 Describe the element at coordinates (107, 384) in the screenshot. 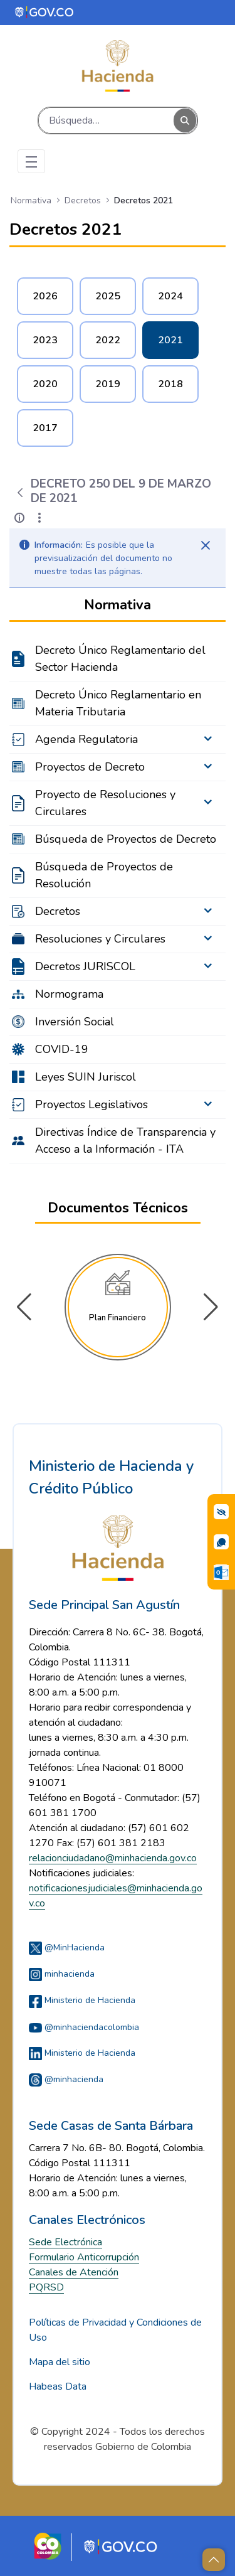

I see `2019` at that location.